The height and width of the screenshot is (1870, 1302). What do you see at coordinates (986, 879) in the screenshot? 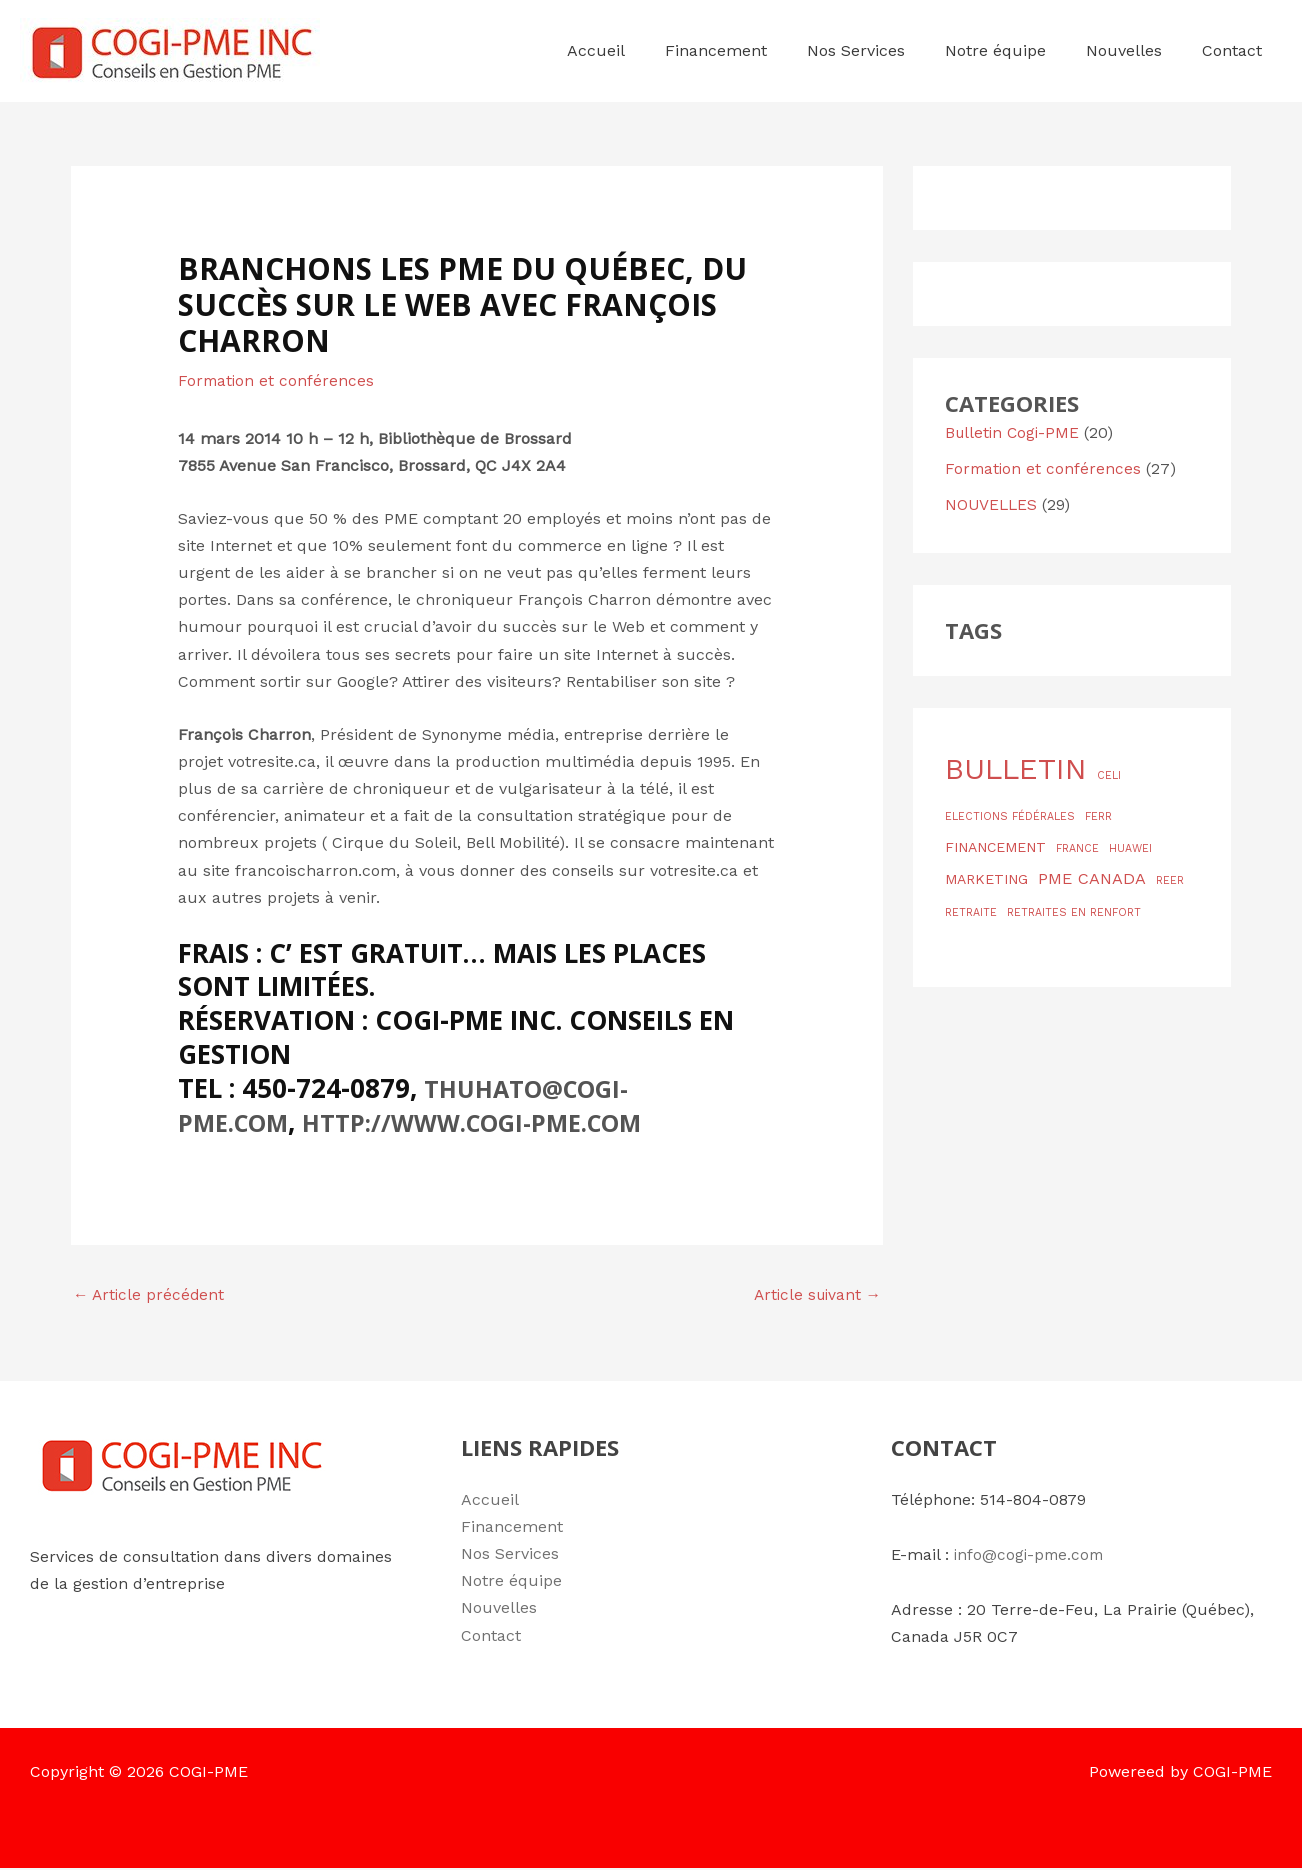
I see `MARKETING [MARKETING (2 éléments)]` at bounding box center [986, 879].